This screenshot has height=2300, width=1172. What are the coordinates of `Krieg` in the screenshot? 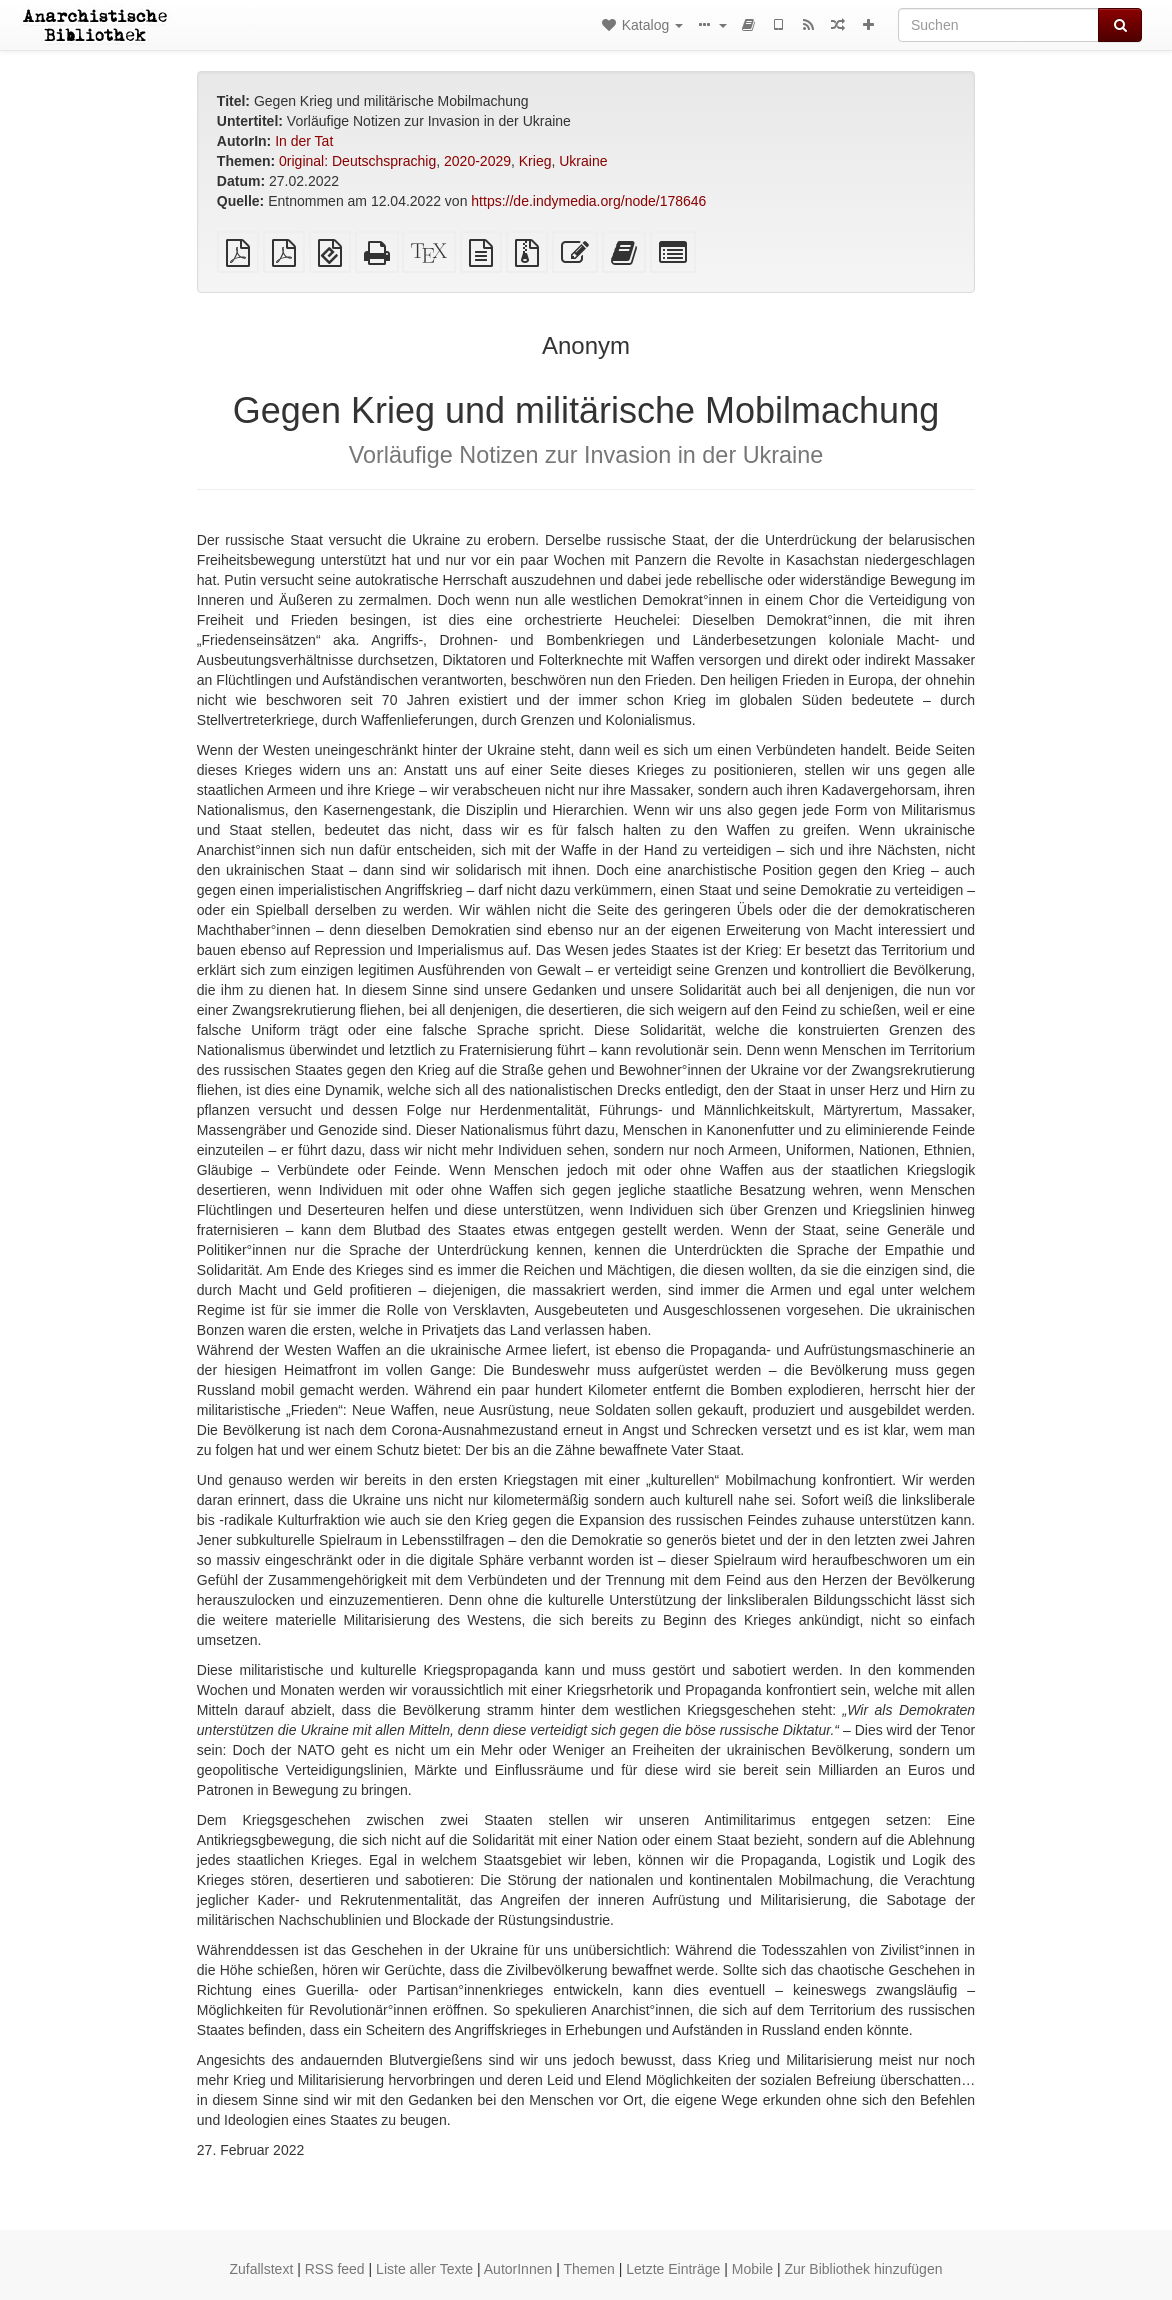 It's located at (535, 161).